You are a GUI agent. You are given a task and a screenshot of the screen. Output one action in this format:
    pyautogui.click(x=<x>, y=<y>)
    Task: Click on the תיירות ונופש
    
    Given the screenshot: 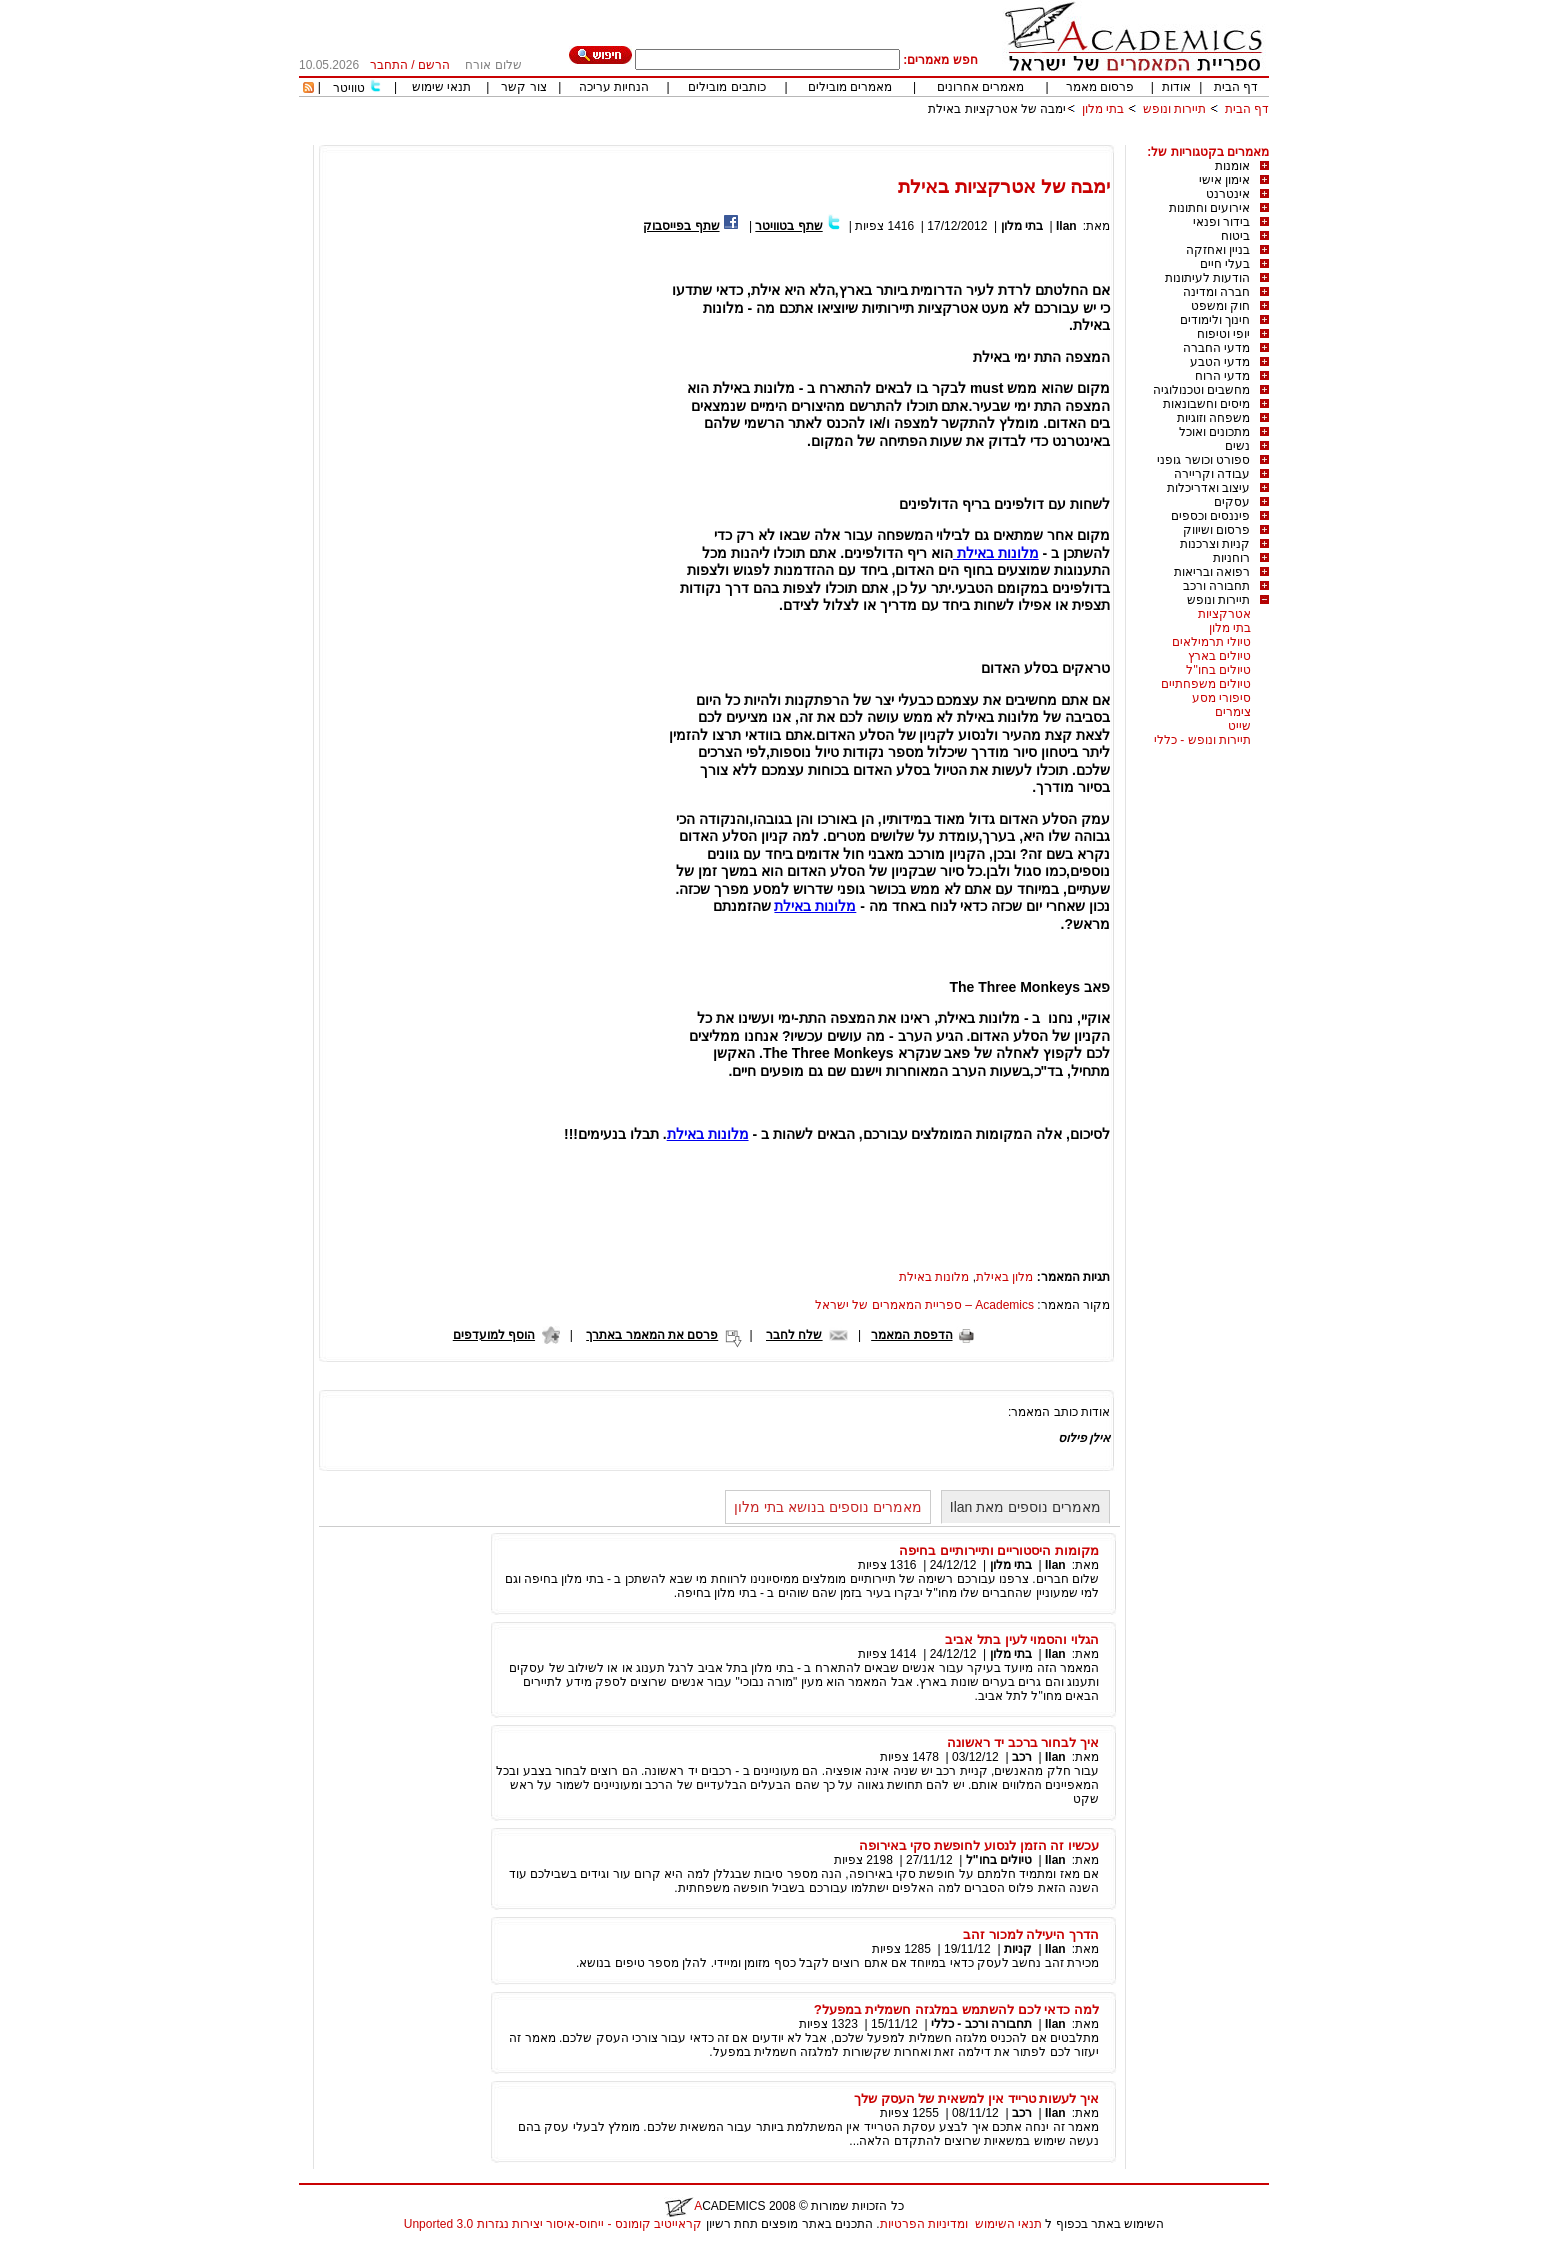 What is the action you would take?
    pyautogui.click(x=1174, y=109)
    